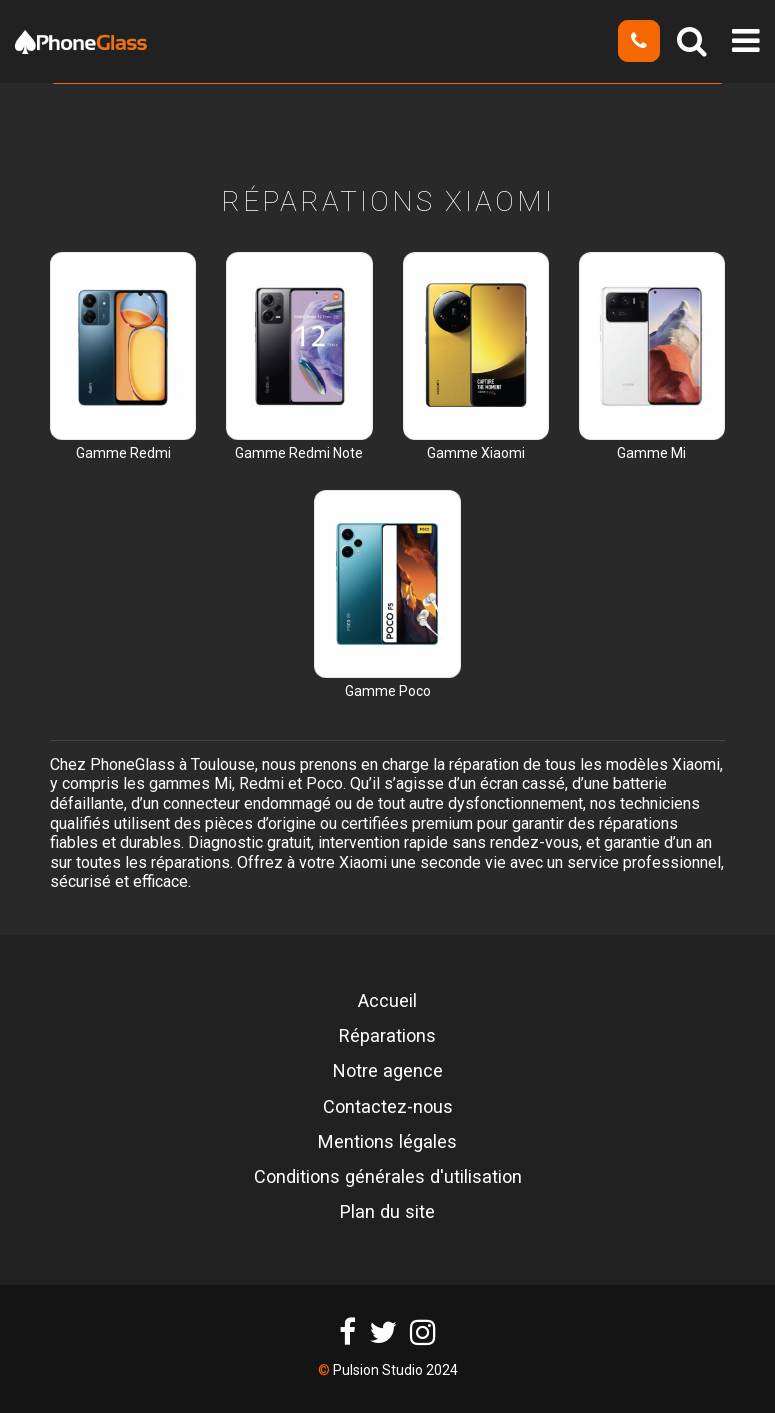 This screenshot has width=775, height=1413. Describe the element at coordinates (387, 1142) in the screenshot. I see `Mentions légales` at that location.